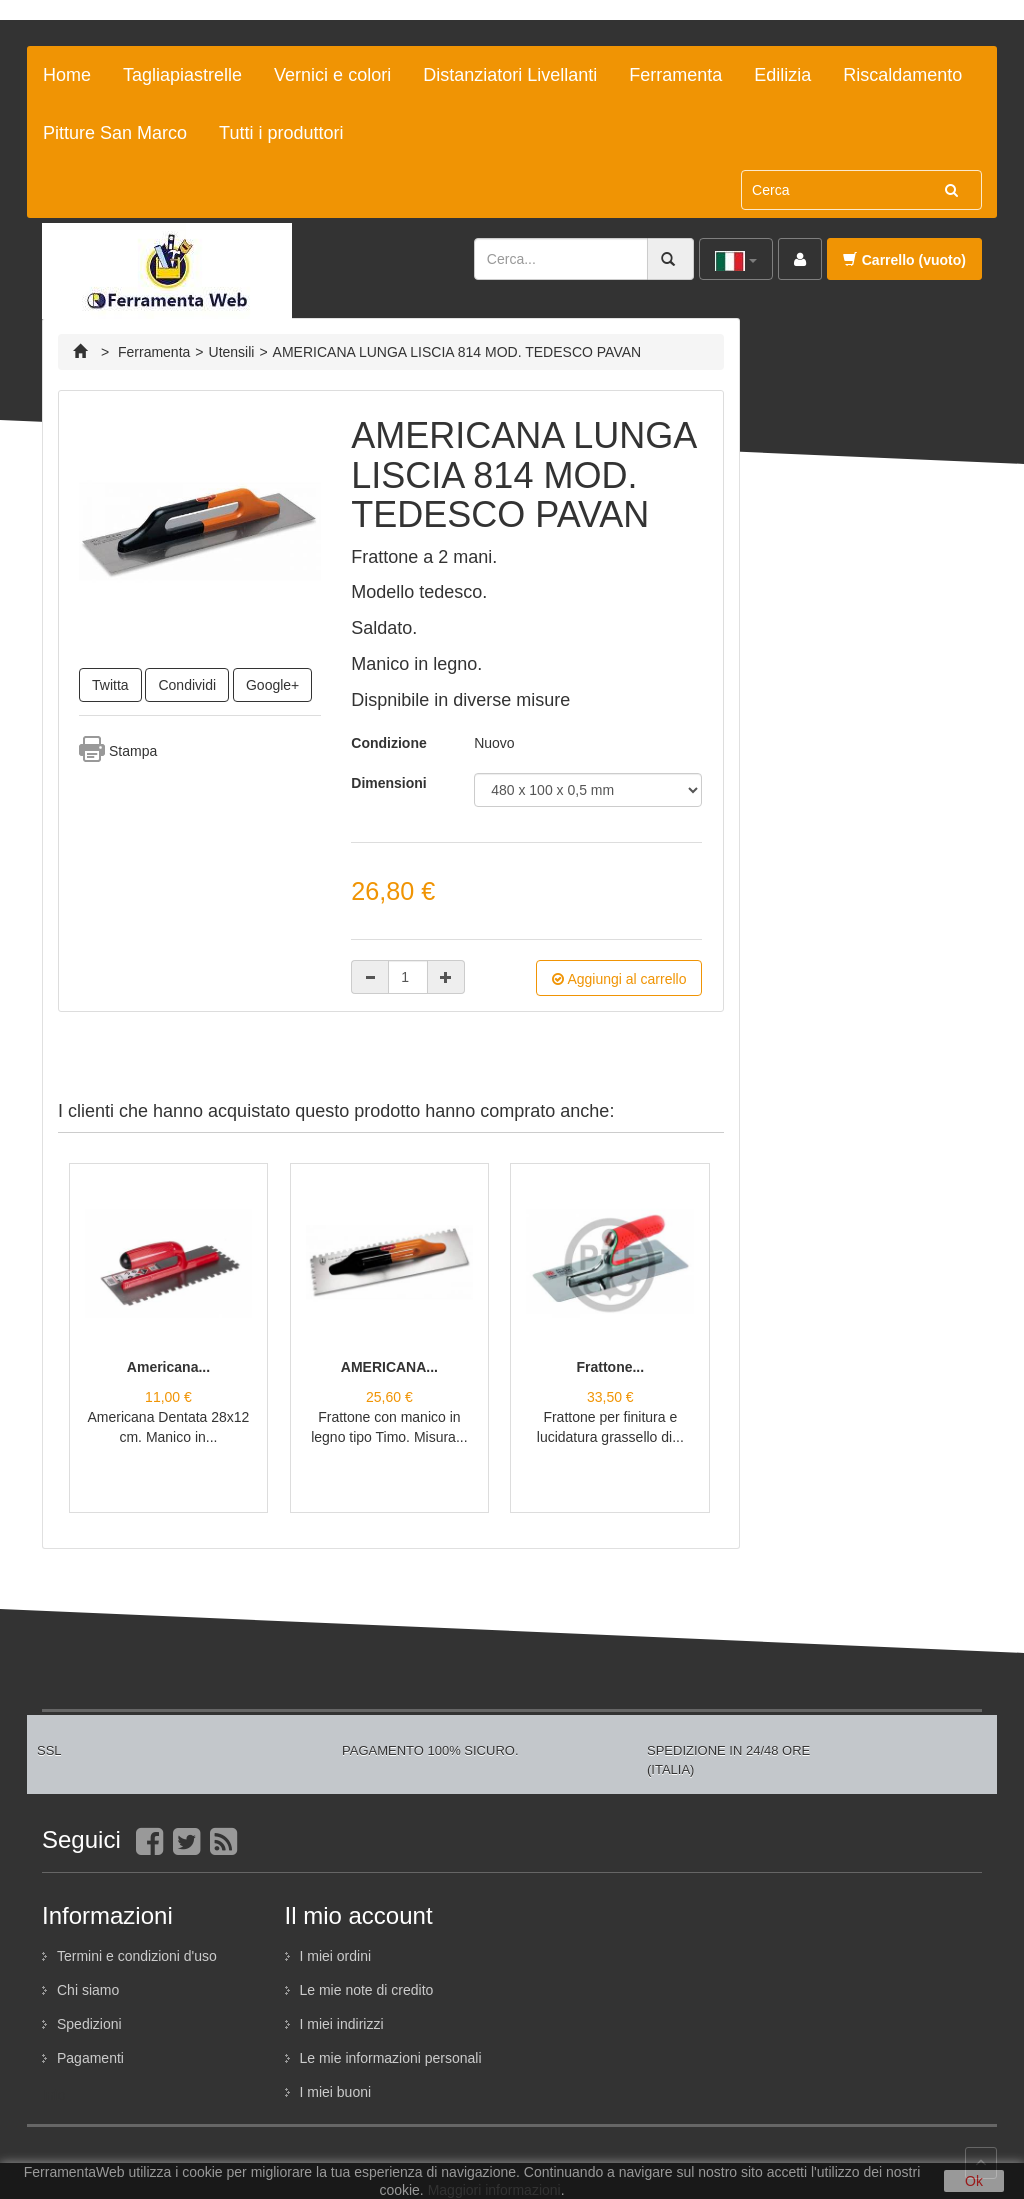 The width and height of the screenshot is (1024, 2199). What do you see at coordinates (332, 75) in the screenshot?
I see `Vernici e colori` at bounding box center [332, 75].